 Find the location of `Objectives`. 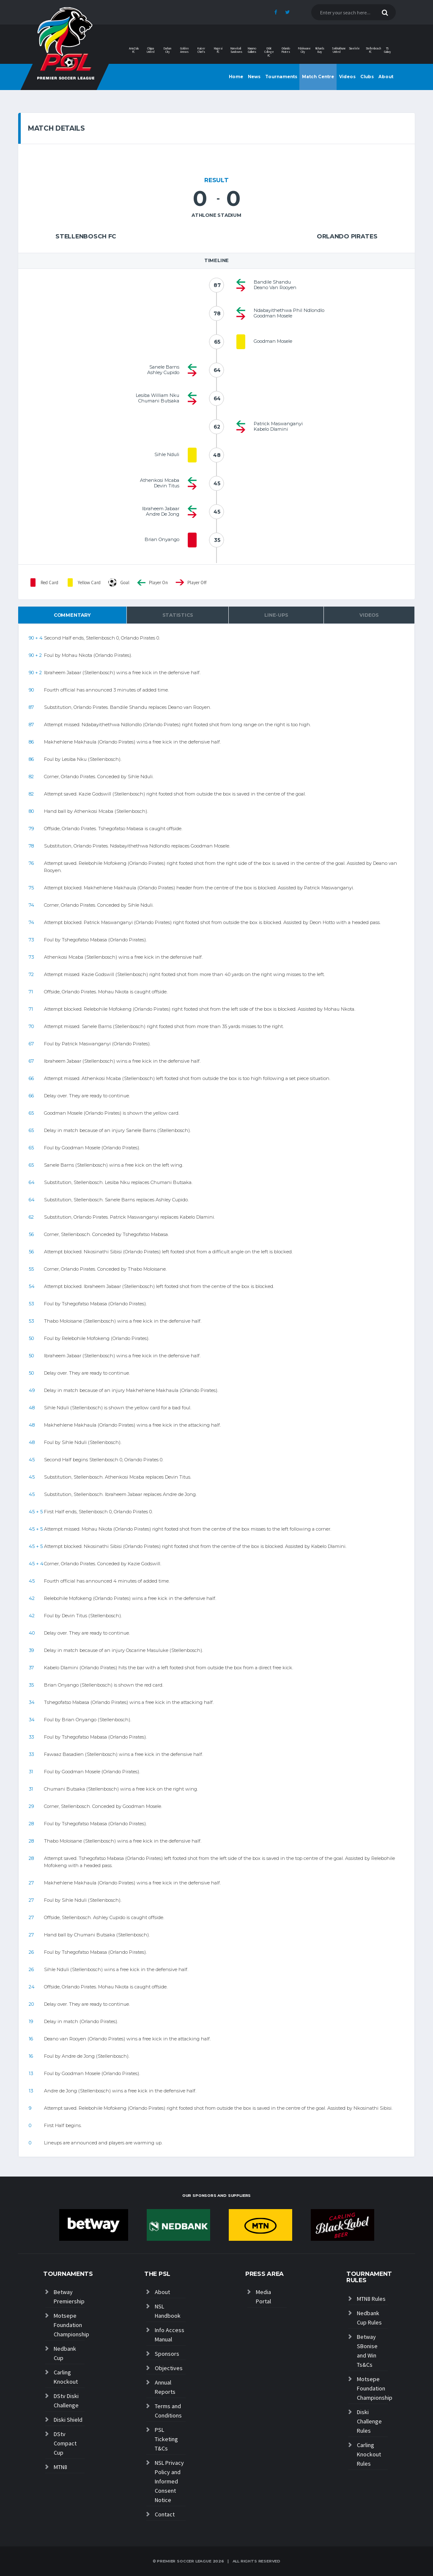

Objectives is located at coordinates (169, 2368).